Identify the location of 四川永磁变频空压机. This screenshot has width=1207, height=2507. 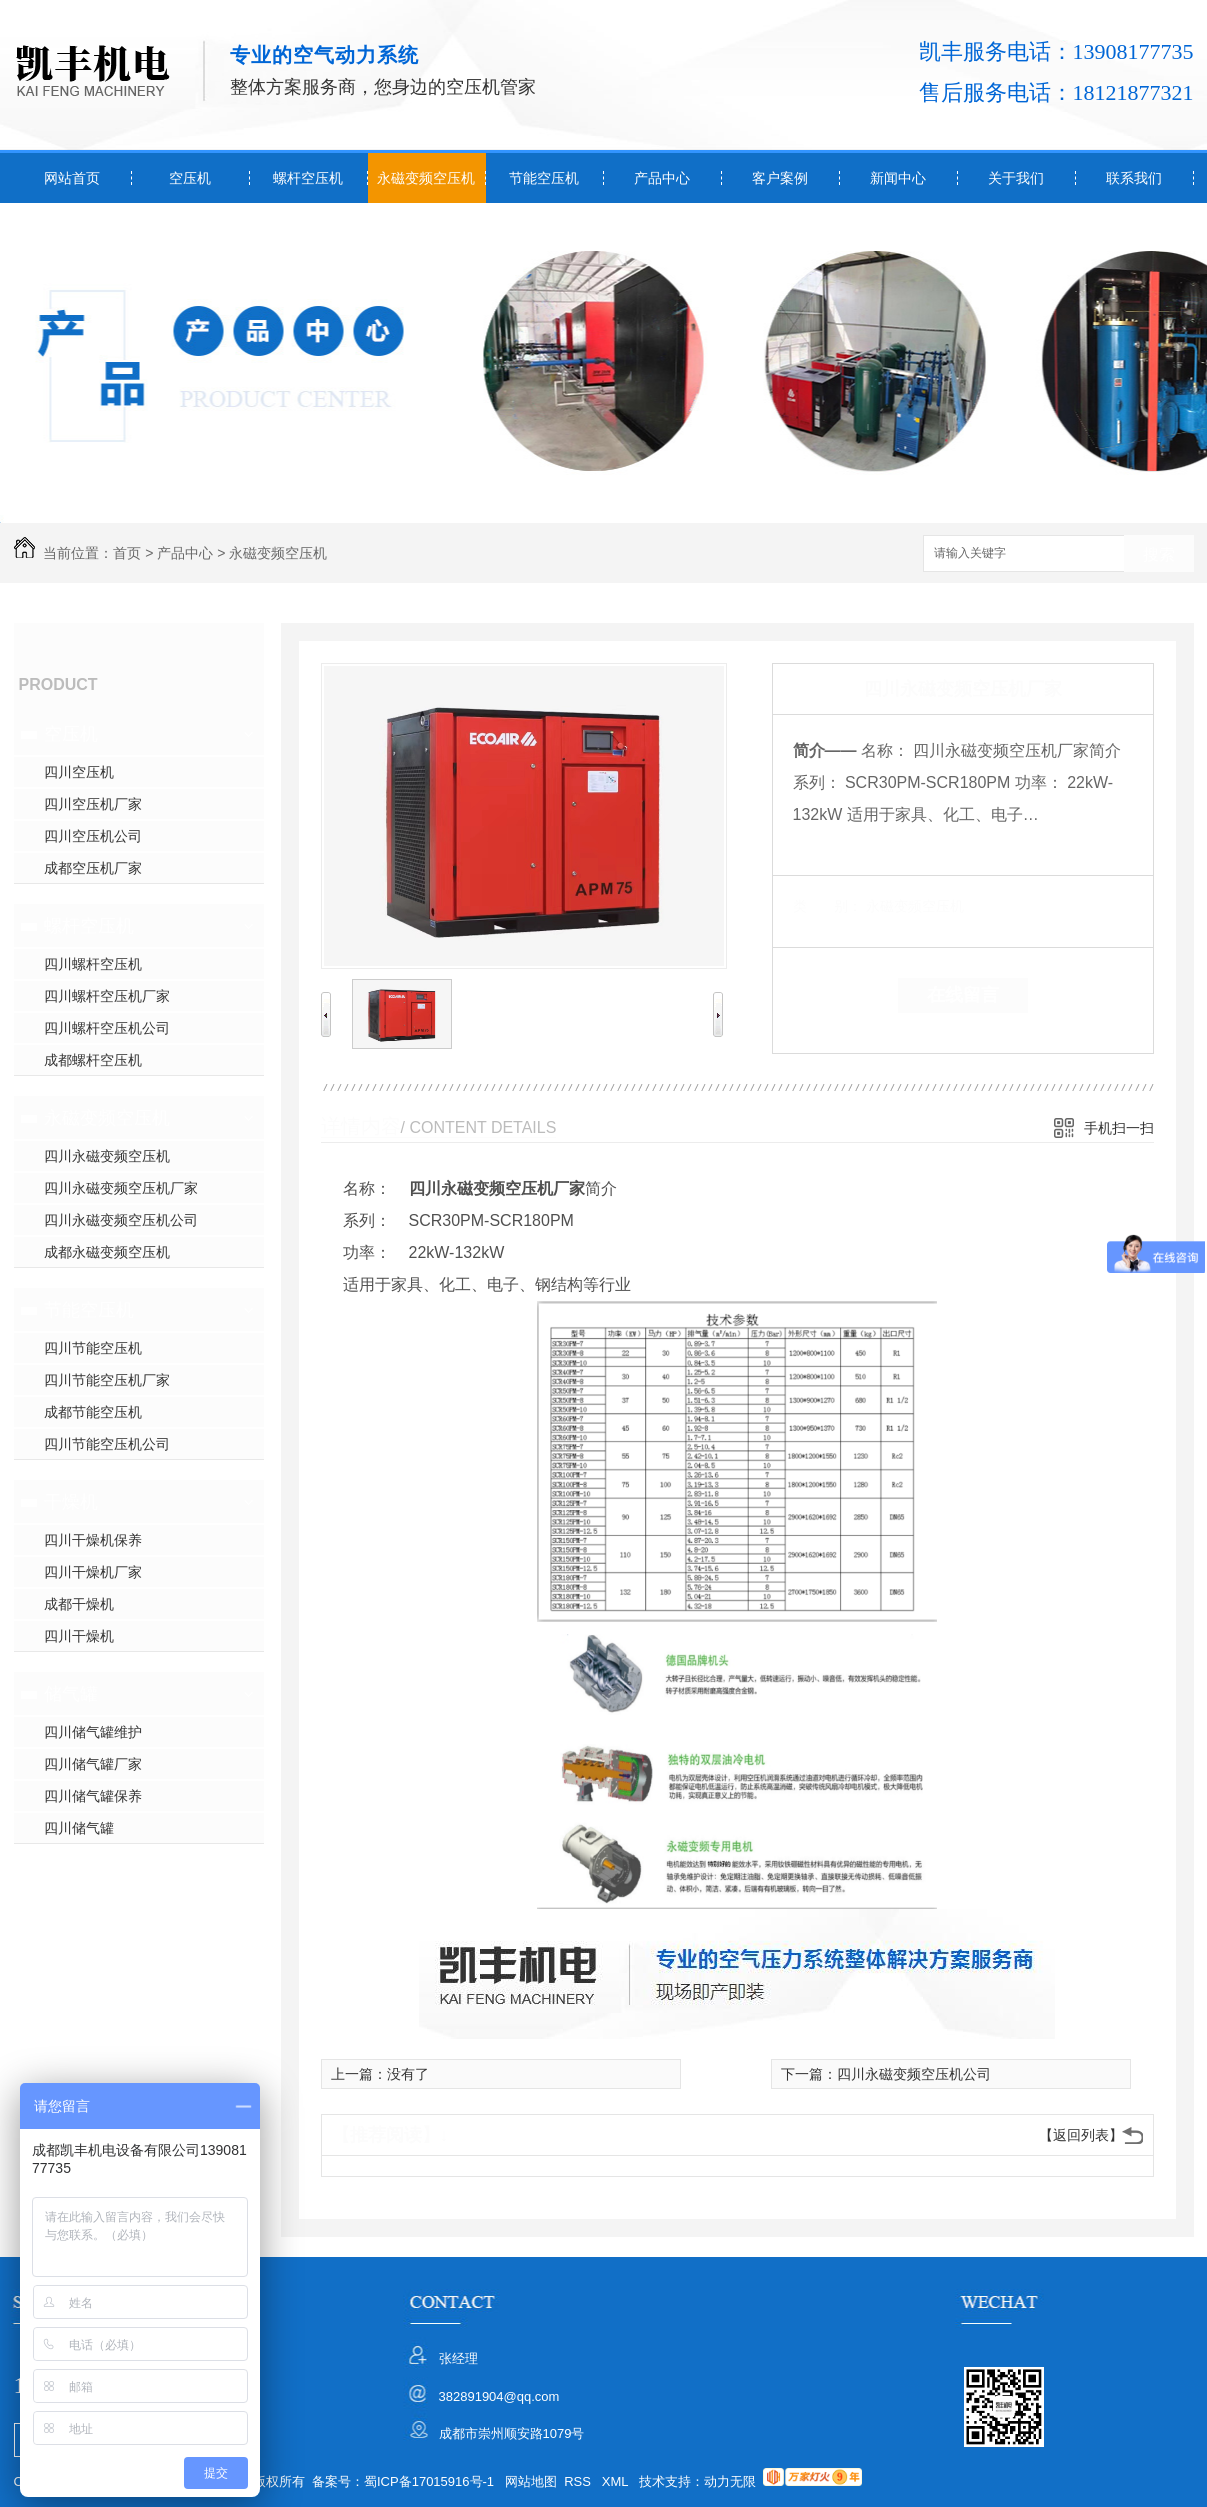
(107, 1156).